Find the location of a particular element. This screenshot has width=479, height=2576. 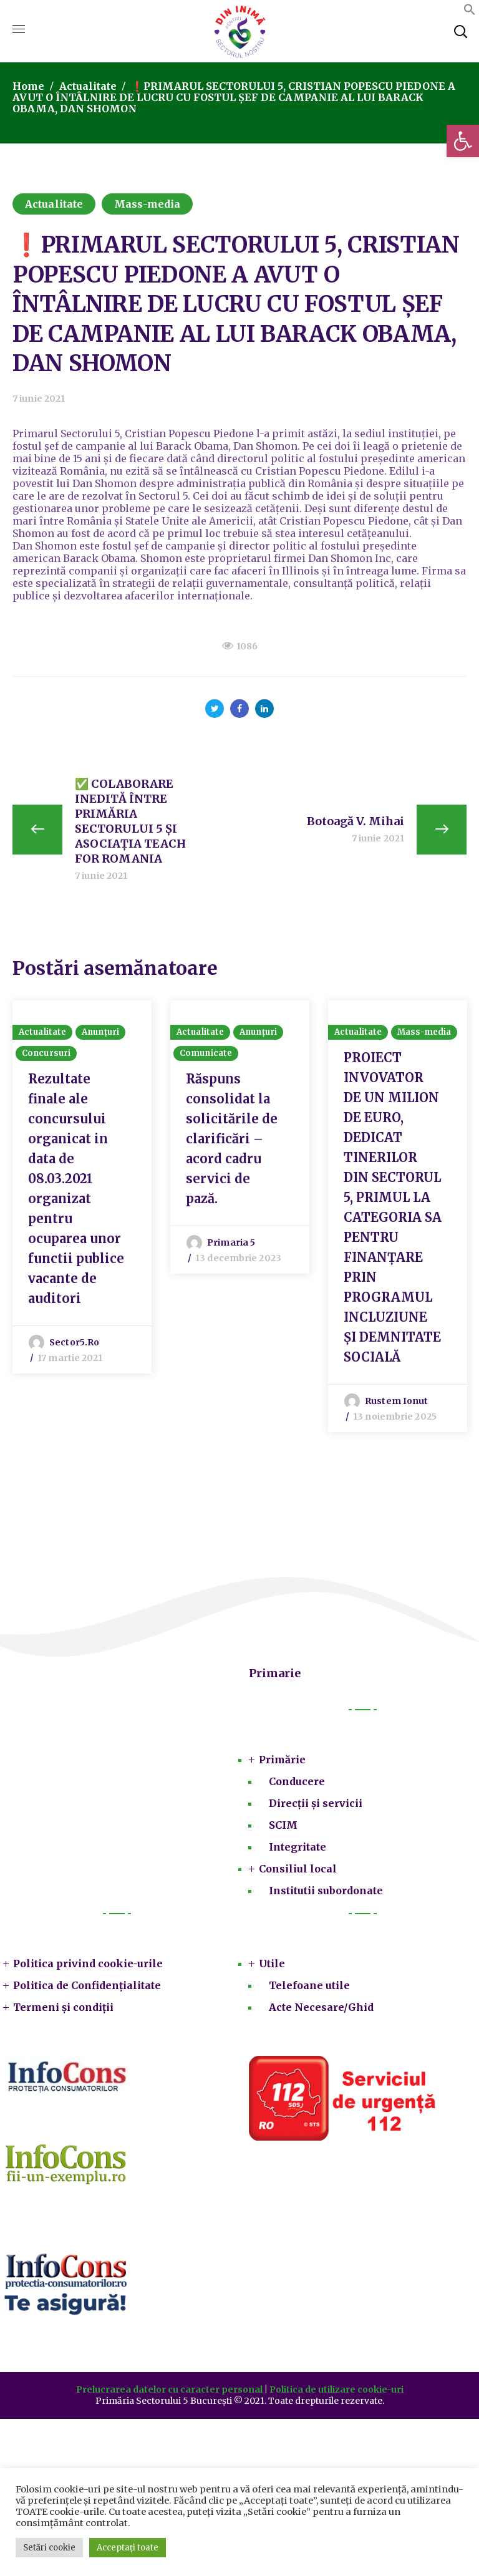

Concursuri is located at coordinates (46, 1055).